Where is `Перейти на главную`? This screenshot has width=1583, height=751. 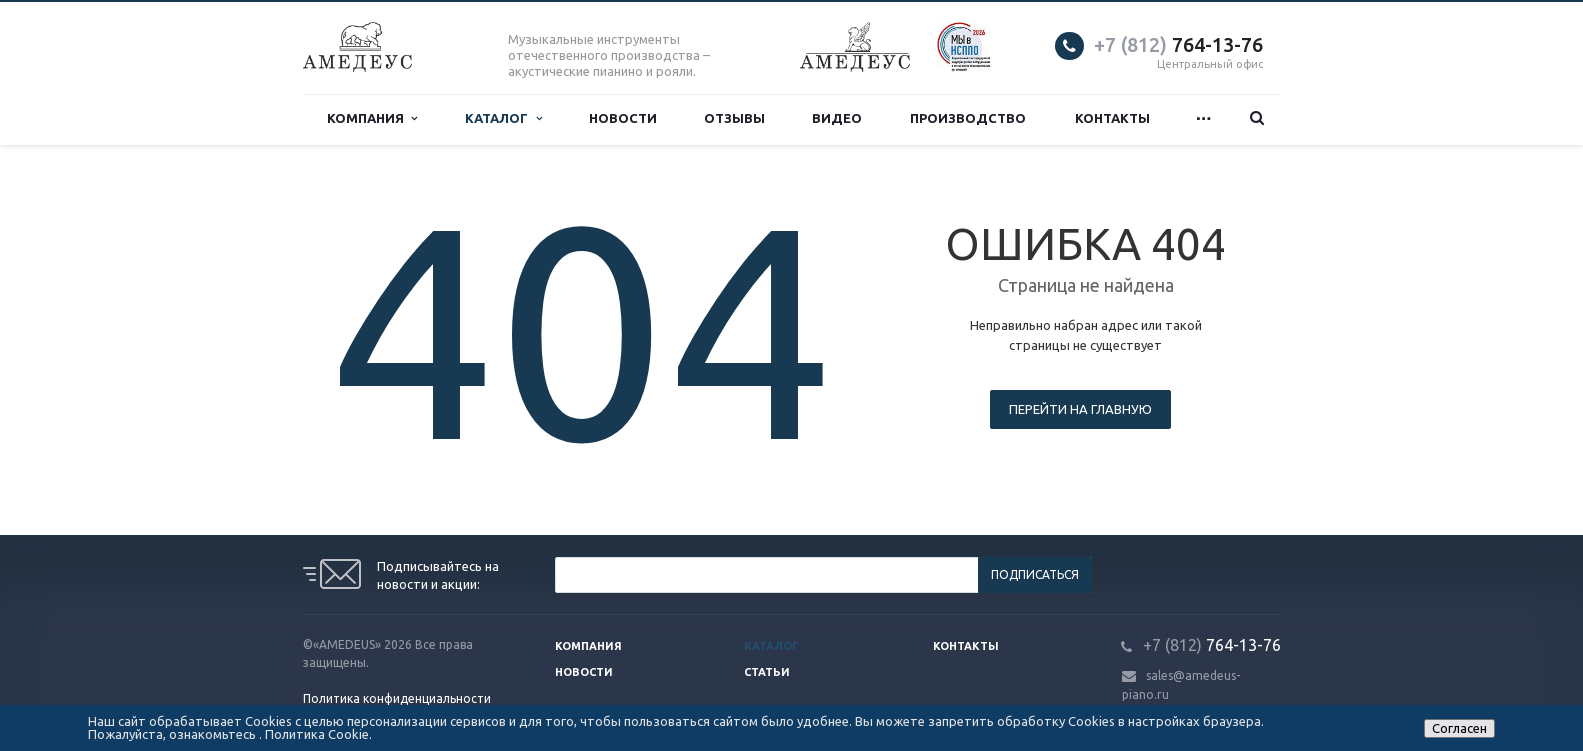 Перейти на главную is located at coordinates (1080, 409).